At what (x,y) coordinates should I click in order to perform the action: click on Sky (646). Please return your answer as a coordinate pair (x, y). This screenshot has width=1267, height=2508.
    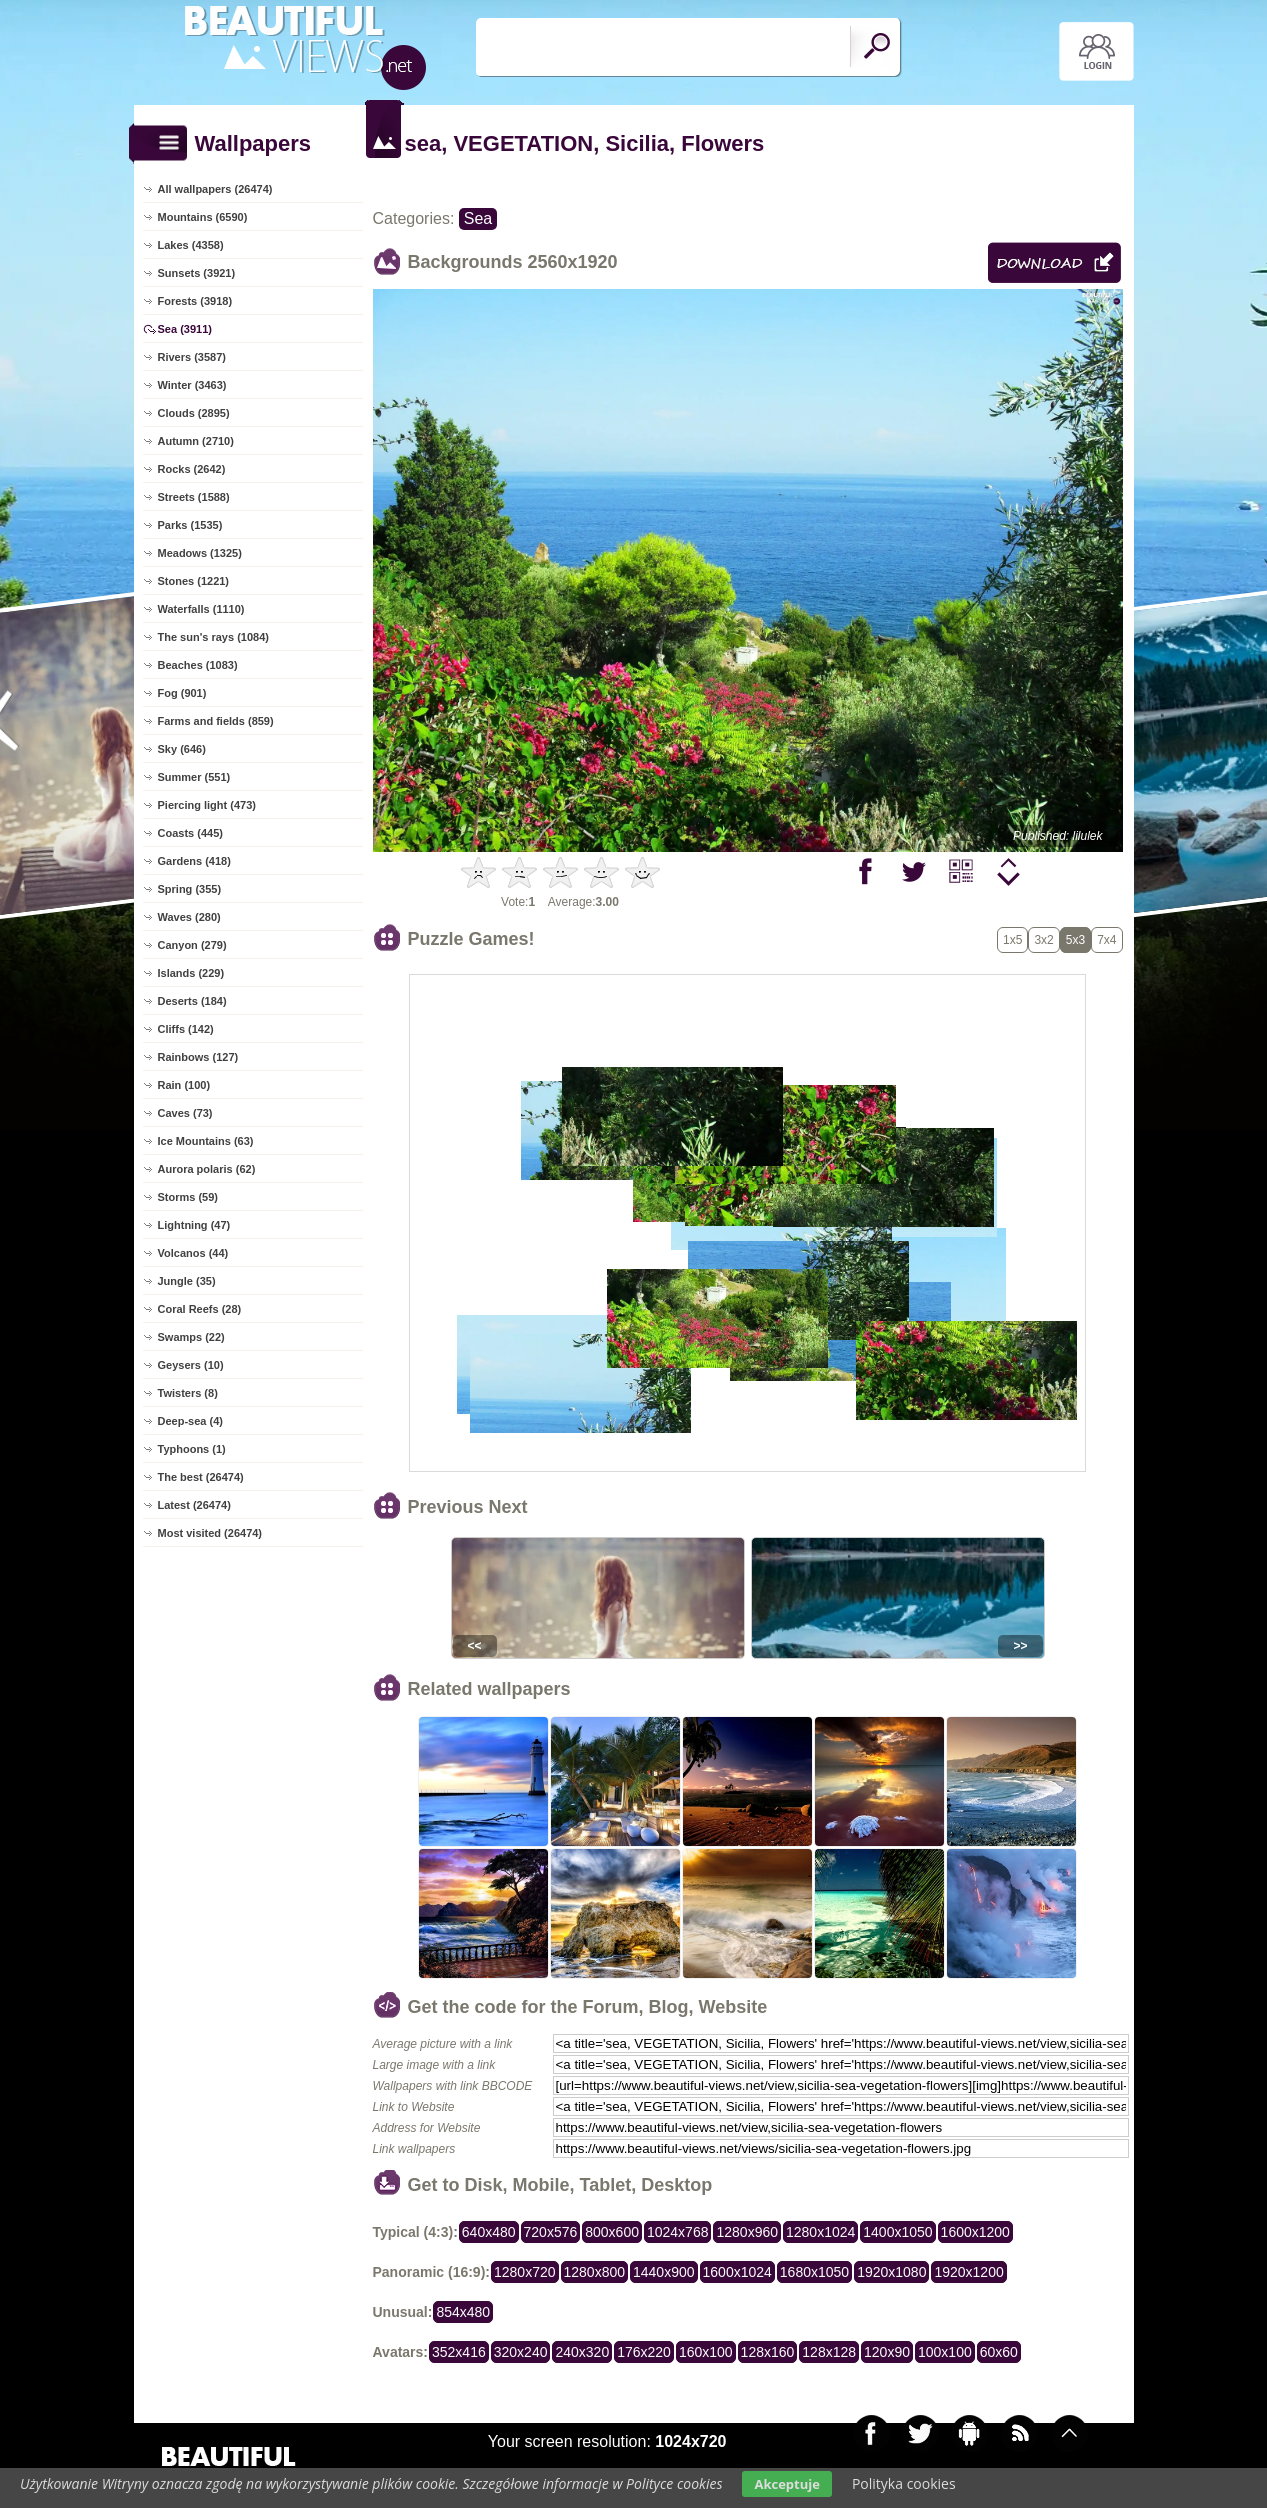
    Looking at the image, I should click on (182, 749).